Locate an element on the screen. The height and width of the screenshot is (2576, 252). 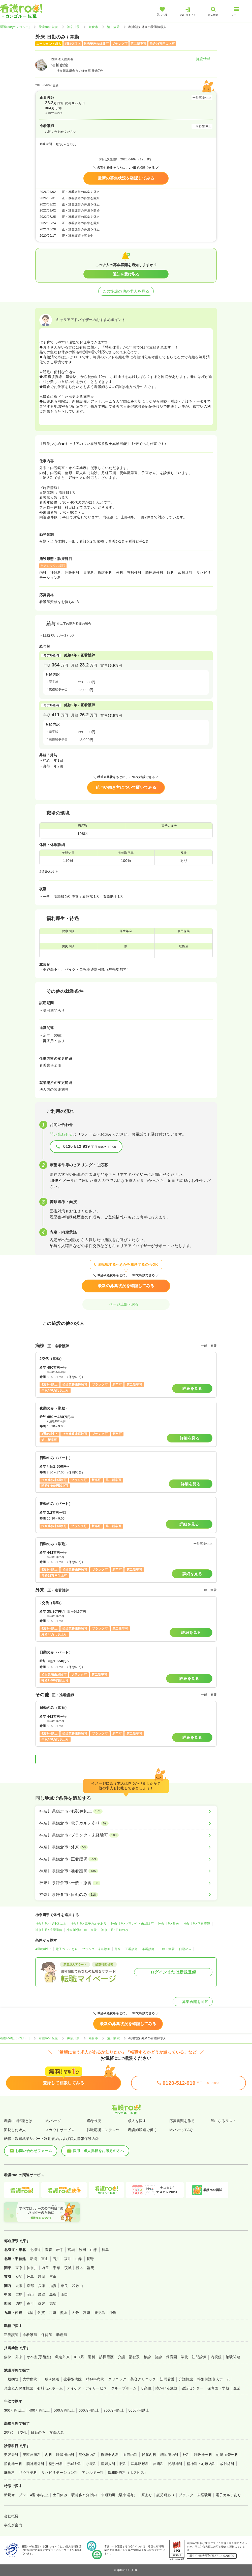
この施設の他の求人を見る is located at coordinates (126, 291).